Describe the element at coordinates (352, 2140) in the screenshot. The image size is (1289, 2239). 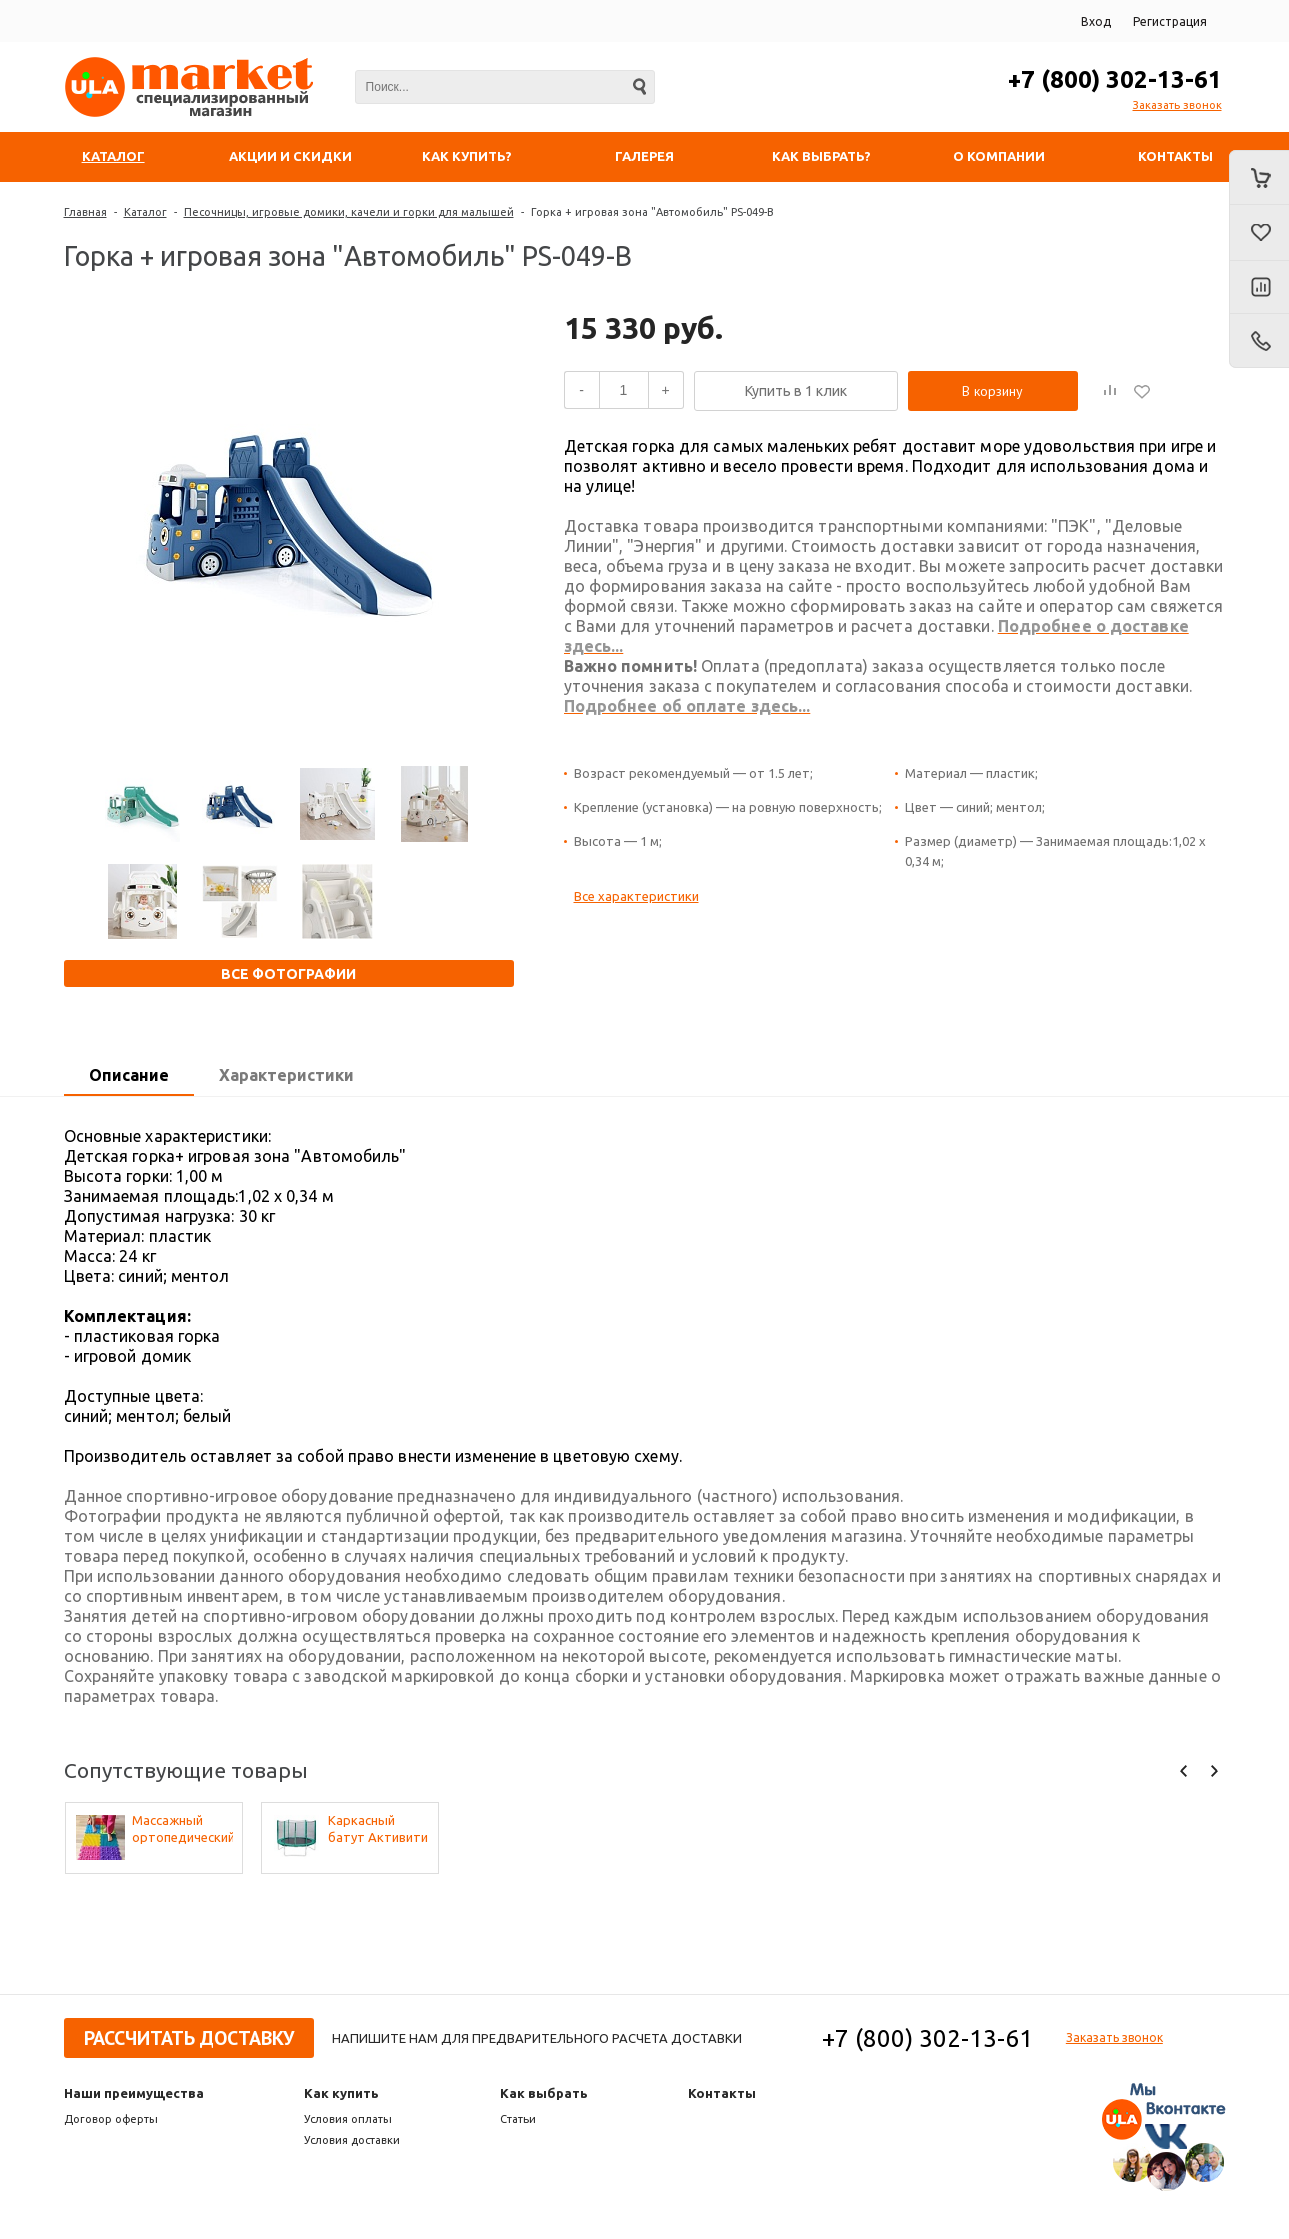
I see `Условия доставки` at that location.